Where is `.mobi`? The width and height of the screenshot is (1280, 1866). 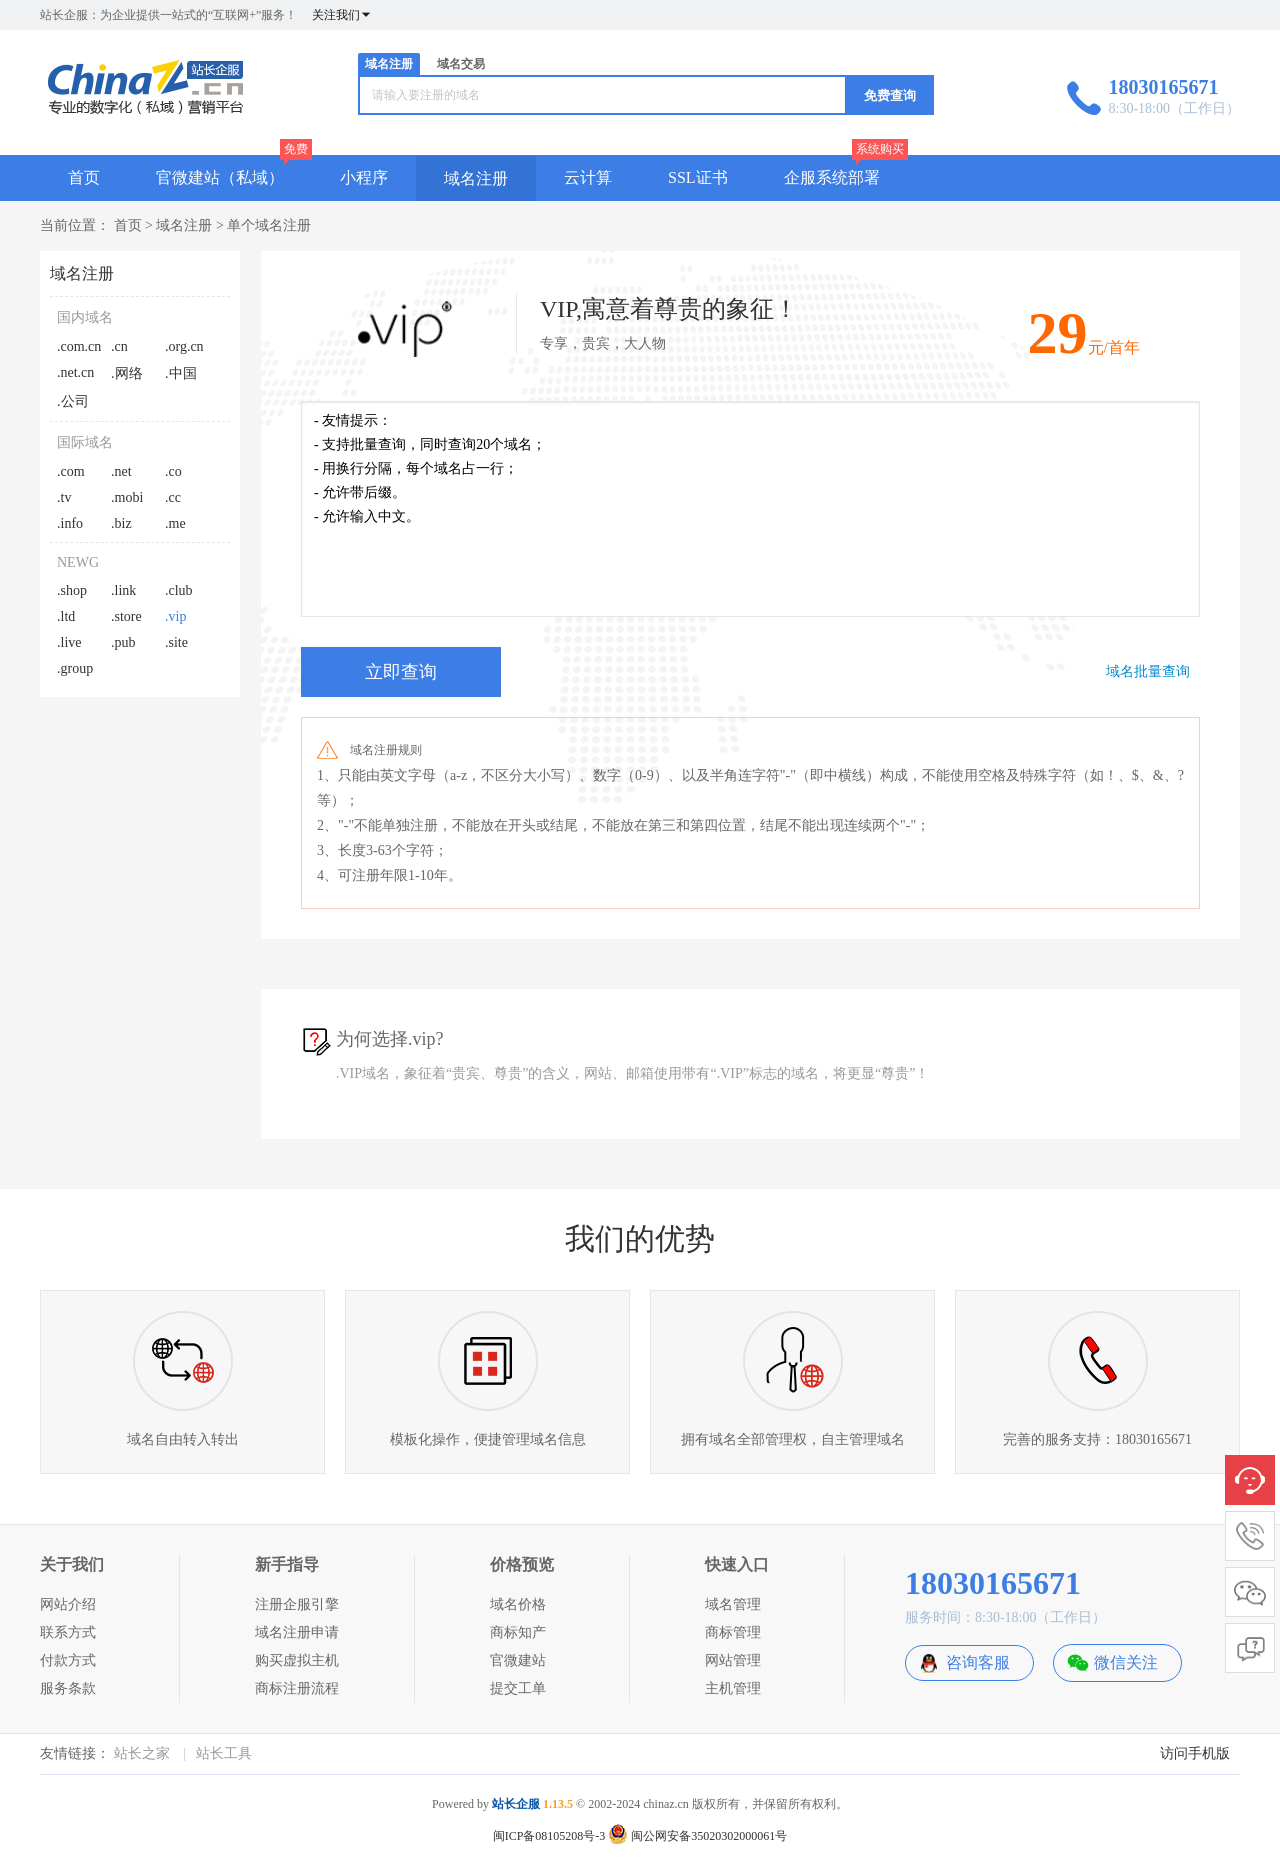
.mobi is located at coordinates (127, 497).